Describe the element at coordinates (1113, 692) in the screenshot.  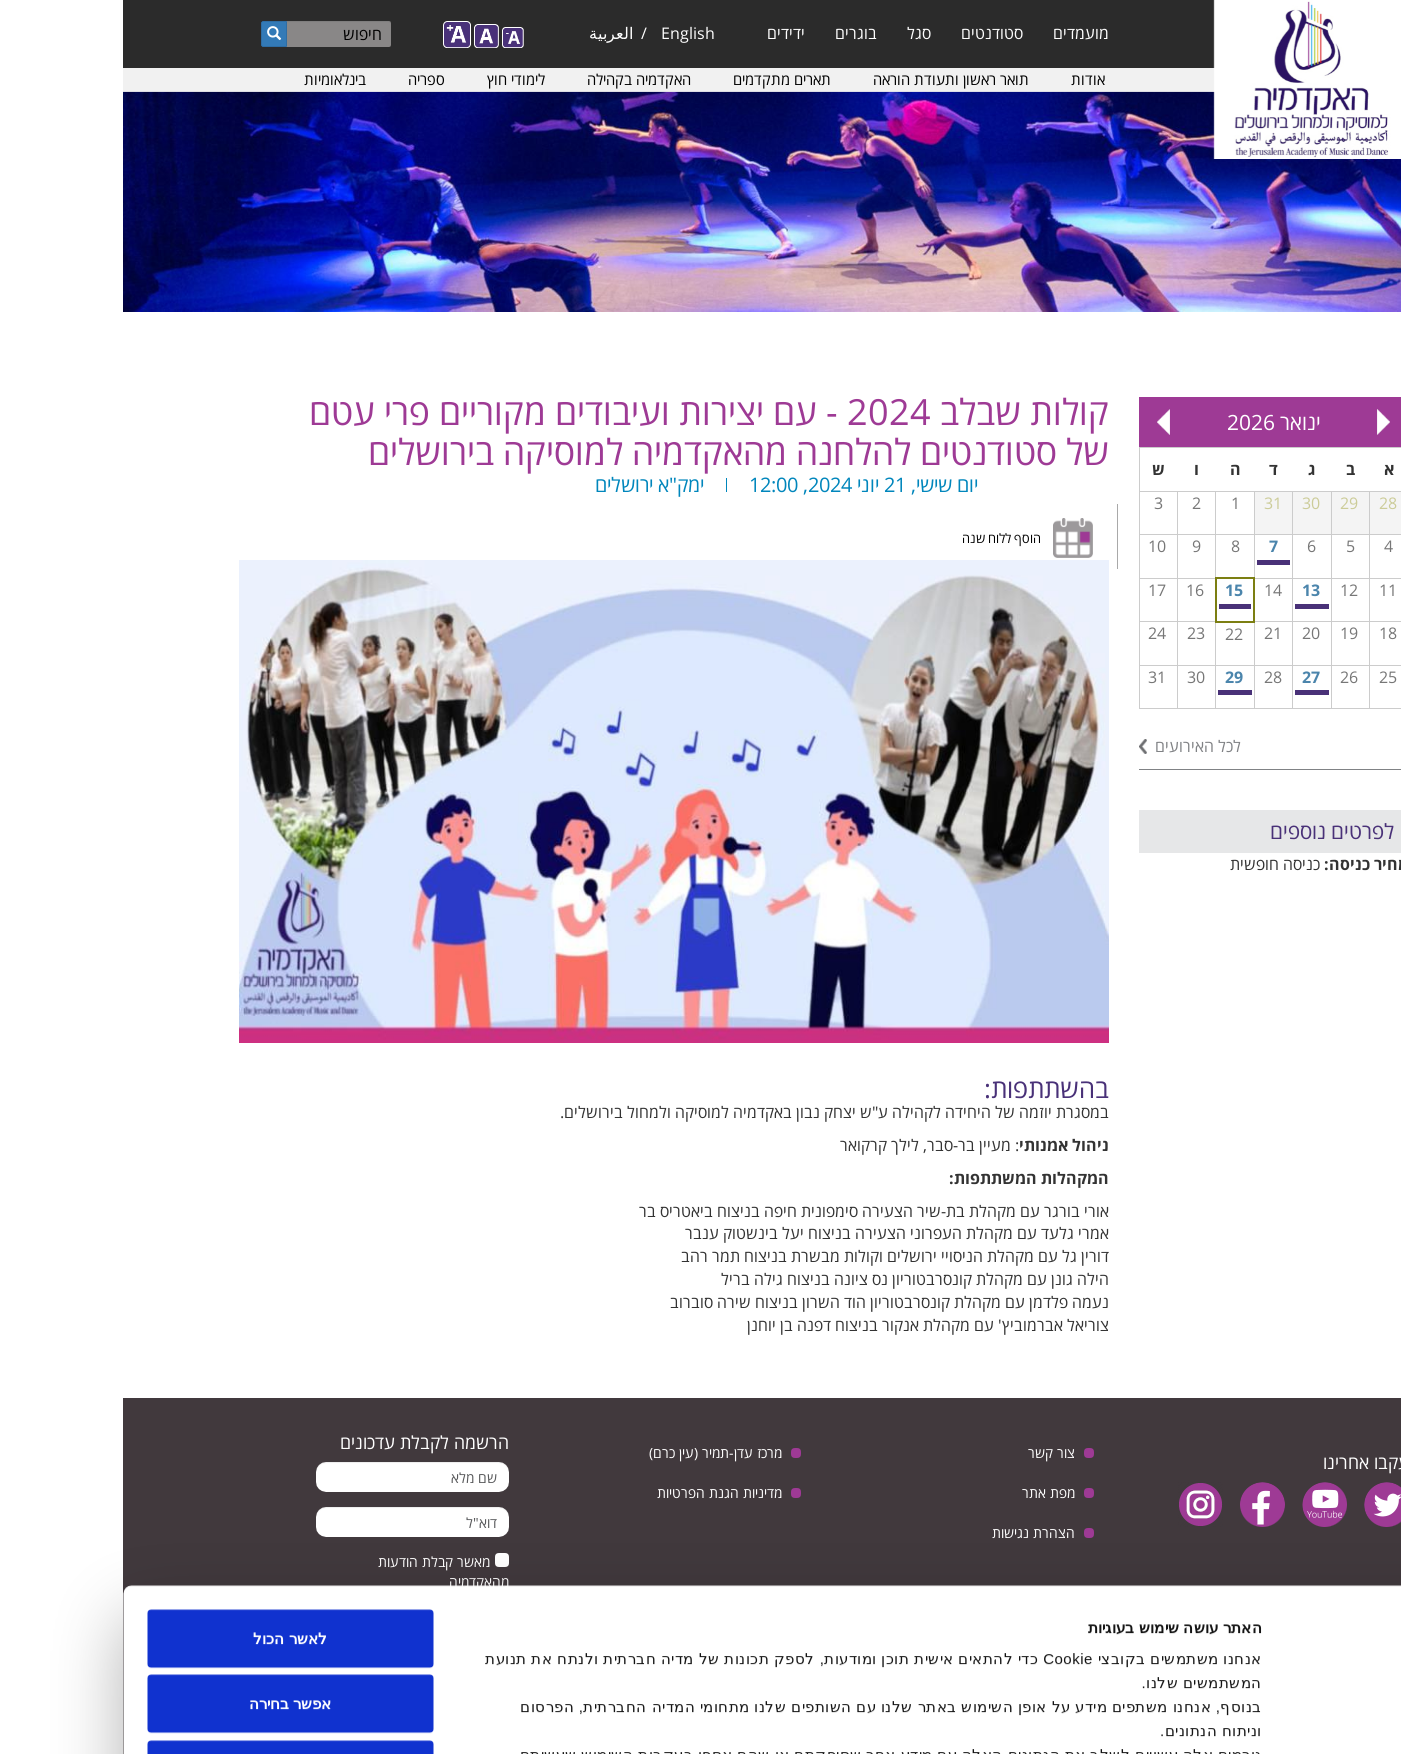
I see `קונצרט חגיגי של התזמורת הסימפונית ע״ש מנדי רודן` at that location.